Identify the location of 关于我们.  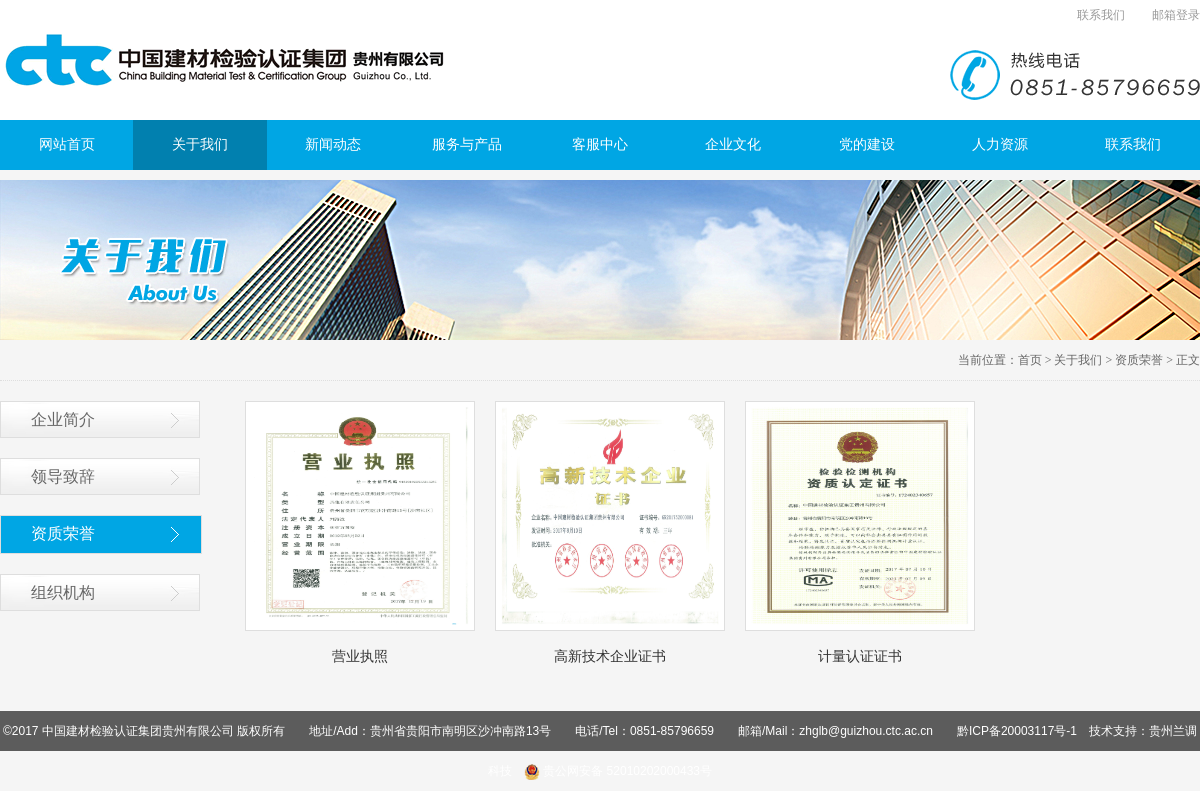
(200, 144).